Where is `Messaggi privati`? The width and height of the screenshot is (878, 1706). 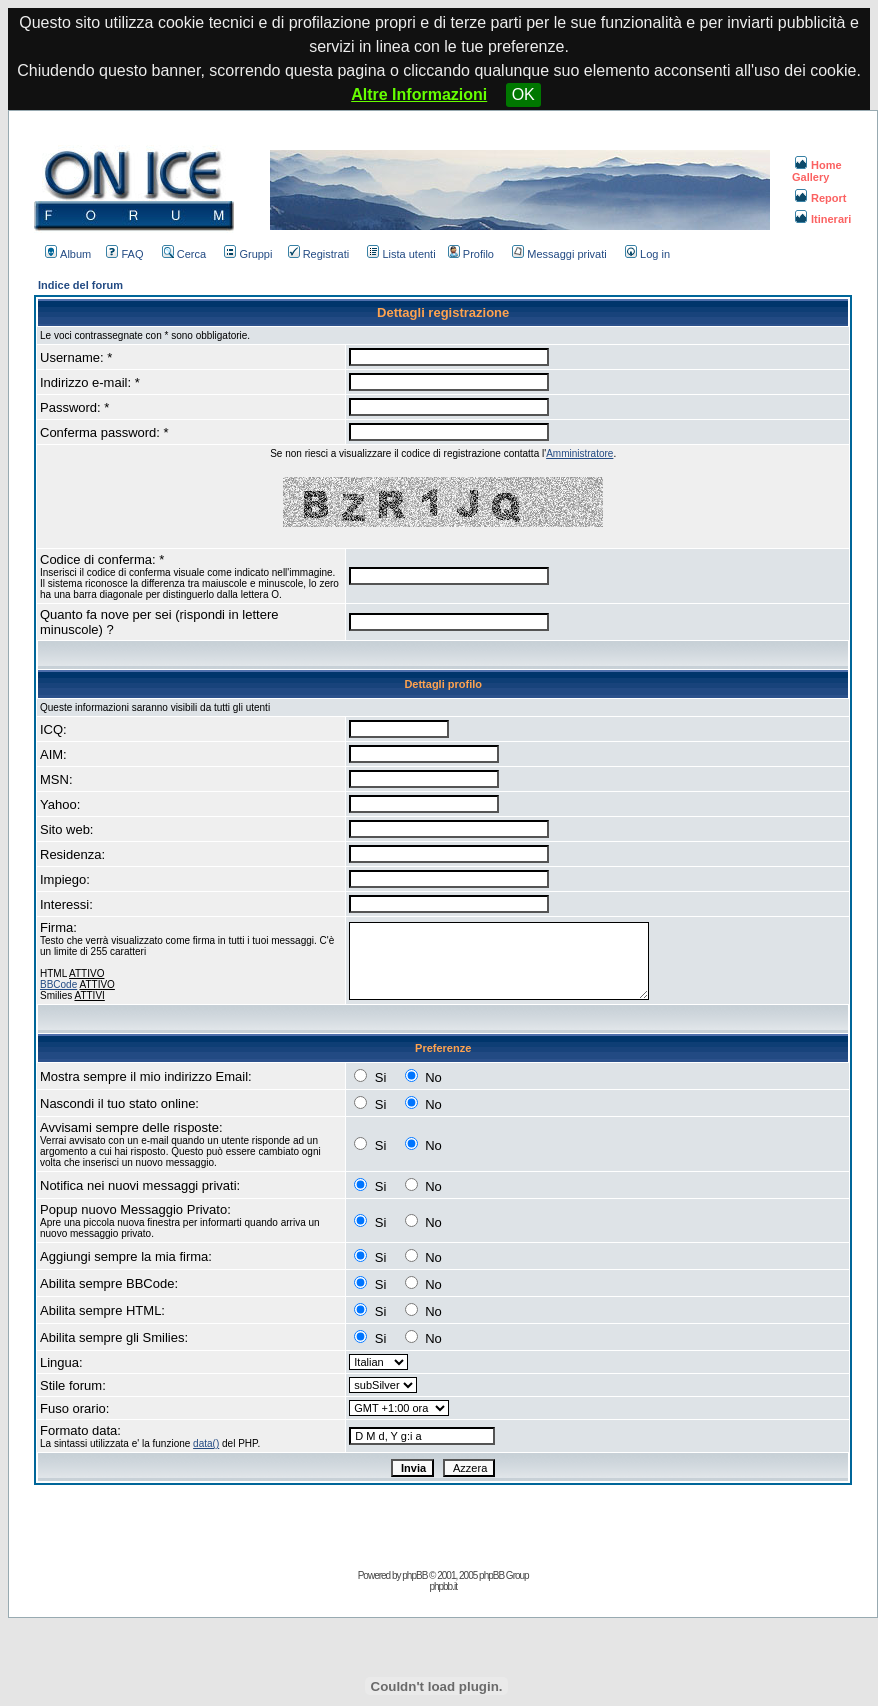 Messaggi privati is located at coordinates (559, 254).